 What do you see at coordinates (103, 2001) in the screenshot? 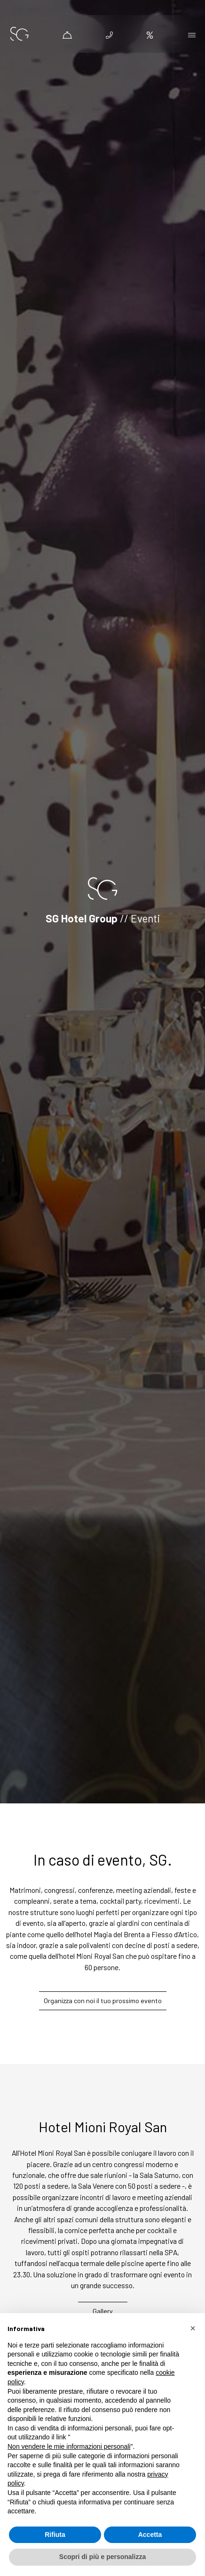
I see `Organizza con noi il tuo prossimo evento` at bounding box center [103, 2001].